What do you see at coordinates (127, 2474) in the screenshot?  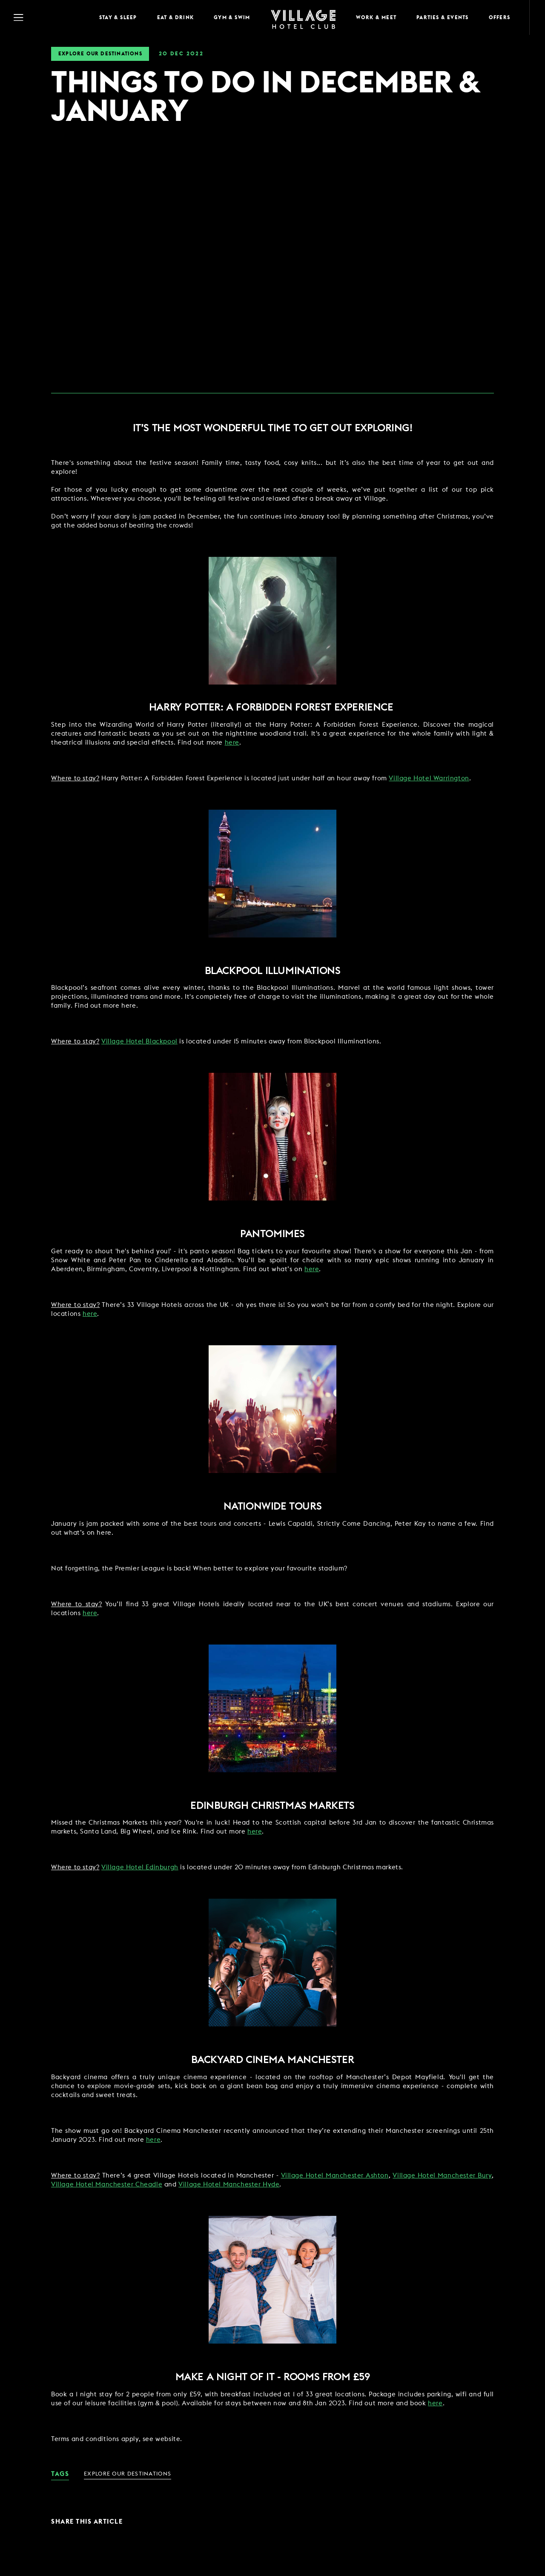 I see `Explore Our Destinations [link for News Category - Explore Our Destinations]` at bounding box center [127, 2474].